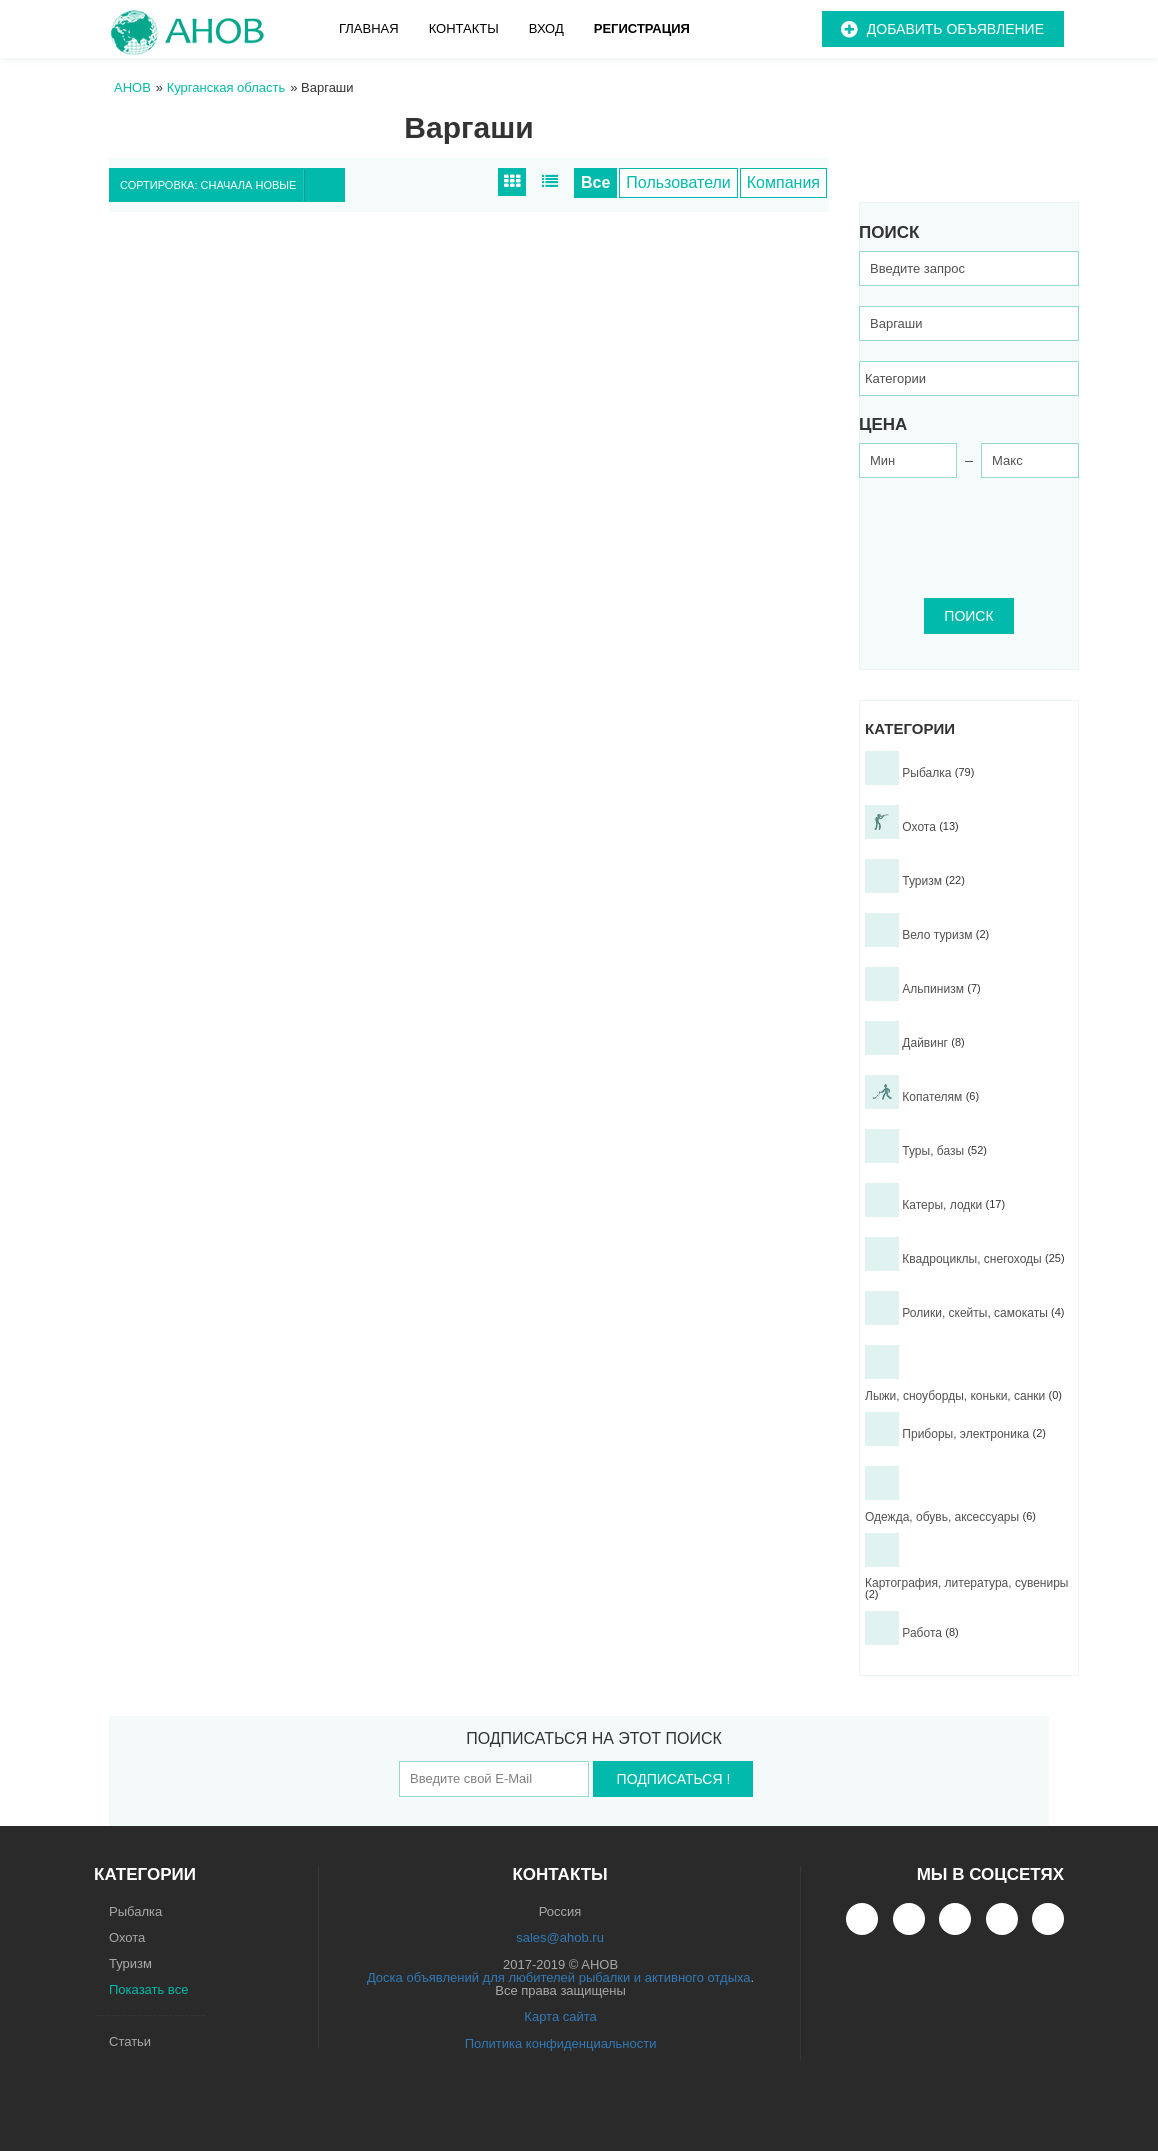  What do you see at coordinates (148, 1989) in the screenshot?
I see `Показать все` at bounding box center [148, 1989].